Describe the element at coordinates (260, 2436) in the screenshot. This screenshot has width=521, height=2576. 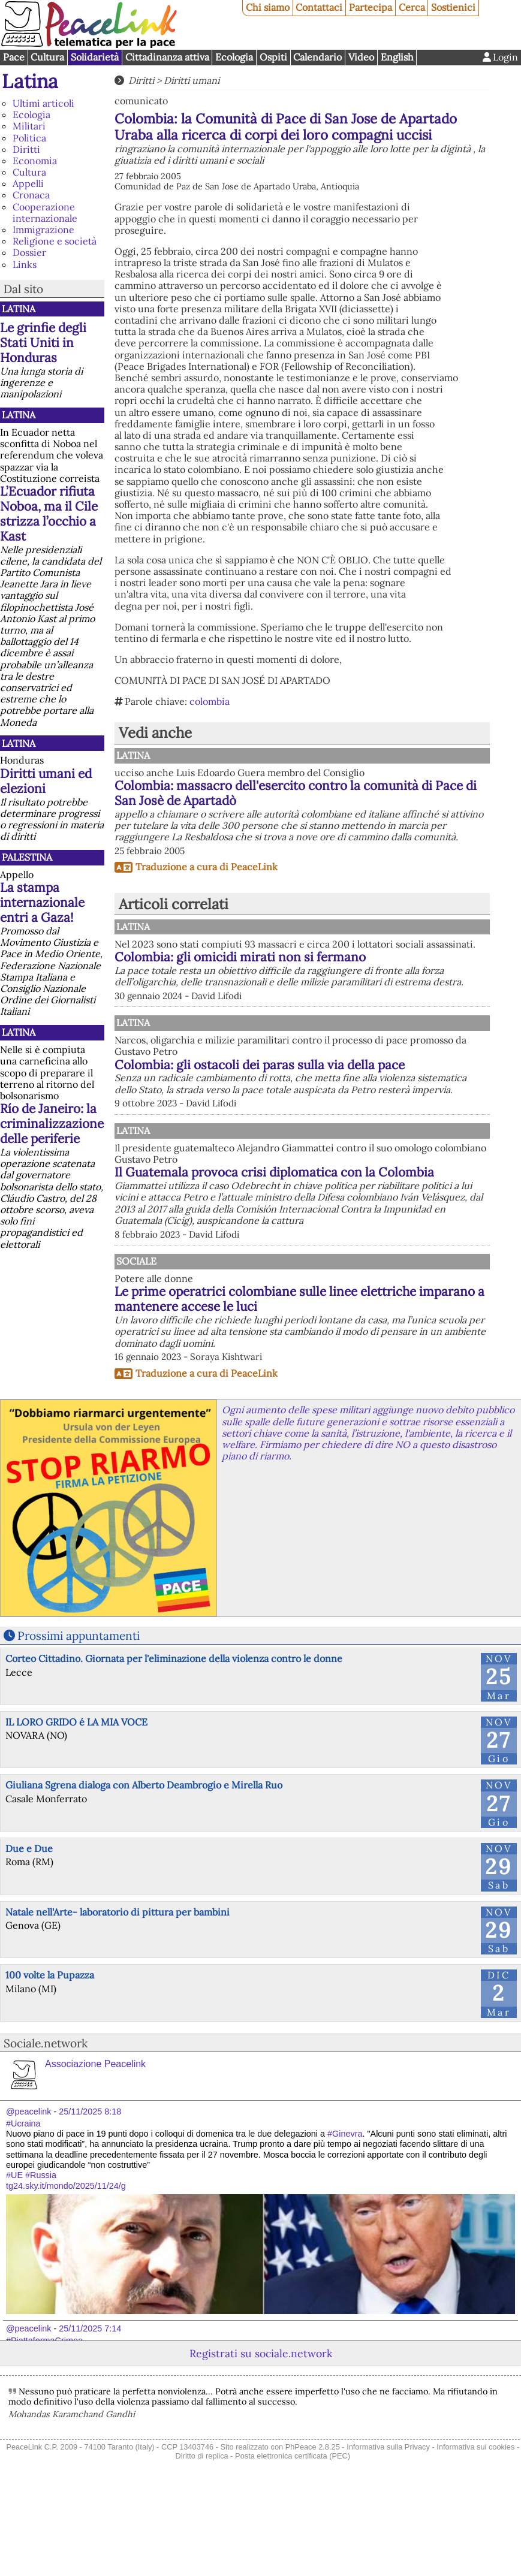
I see `Registrati su sociale.network` at that location.